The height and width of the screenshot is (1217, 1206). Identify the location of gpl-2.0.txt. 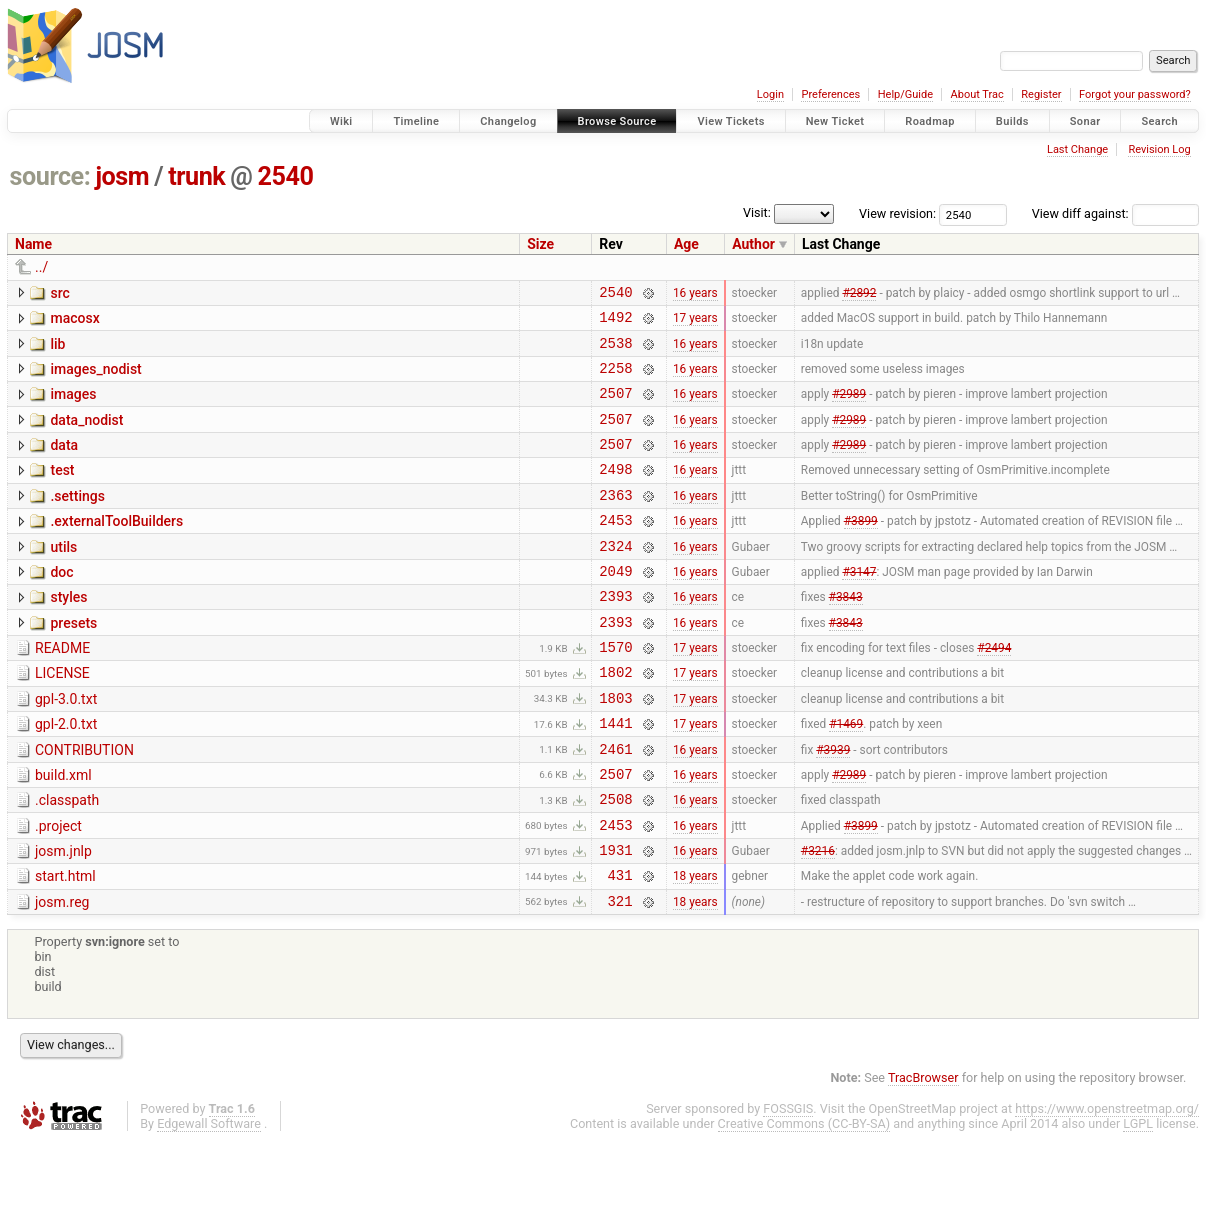
(66, 775).